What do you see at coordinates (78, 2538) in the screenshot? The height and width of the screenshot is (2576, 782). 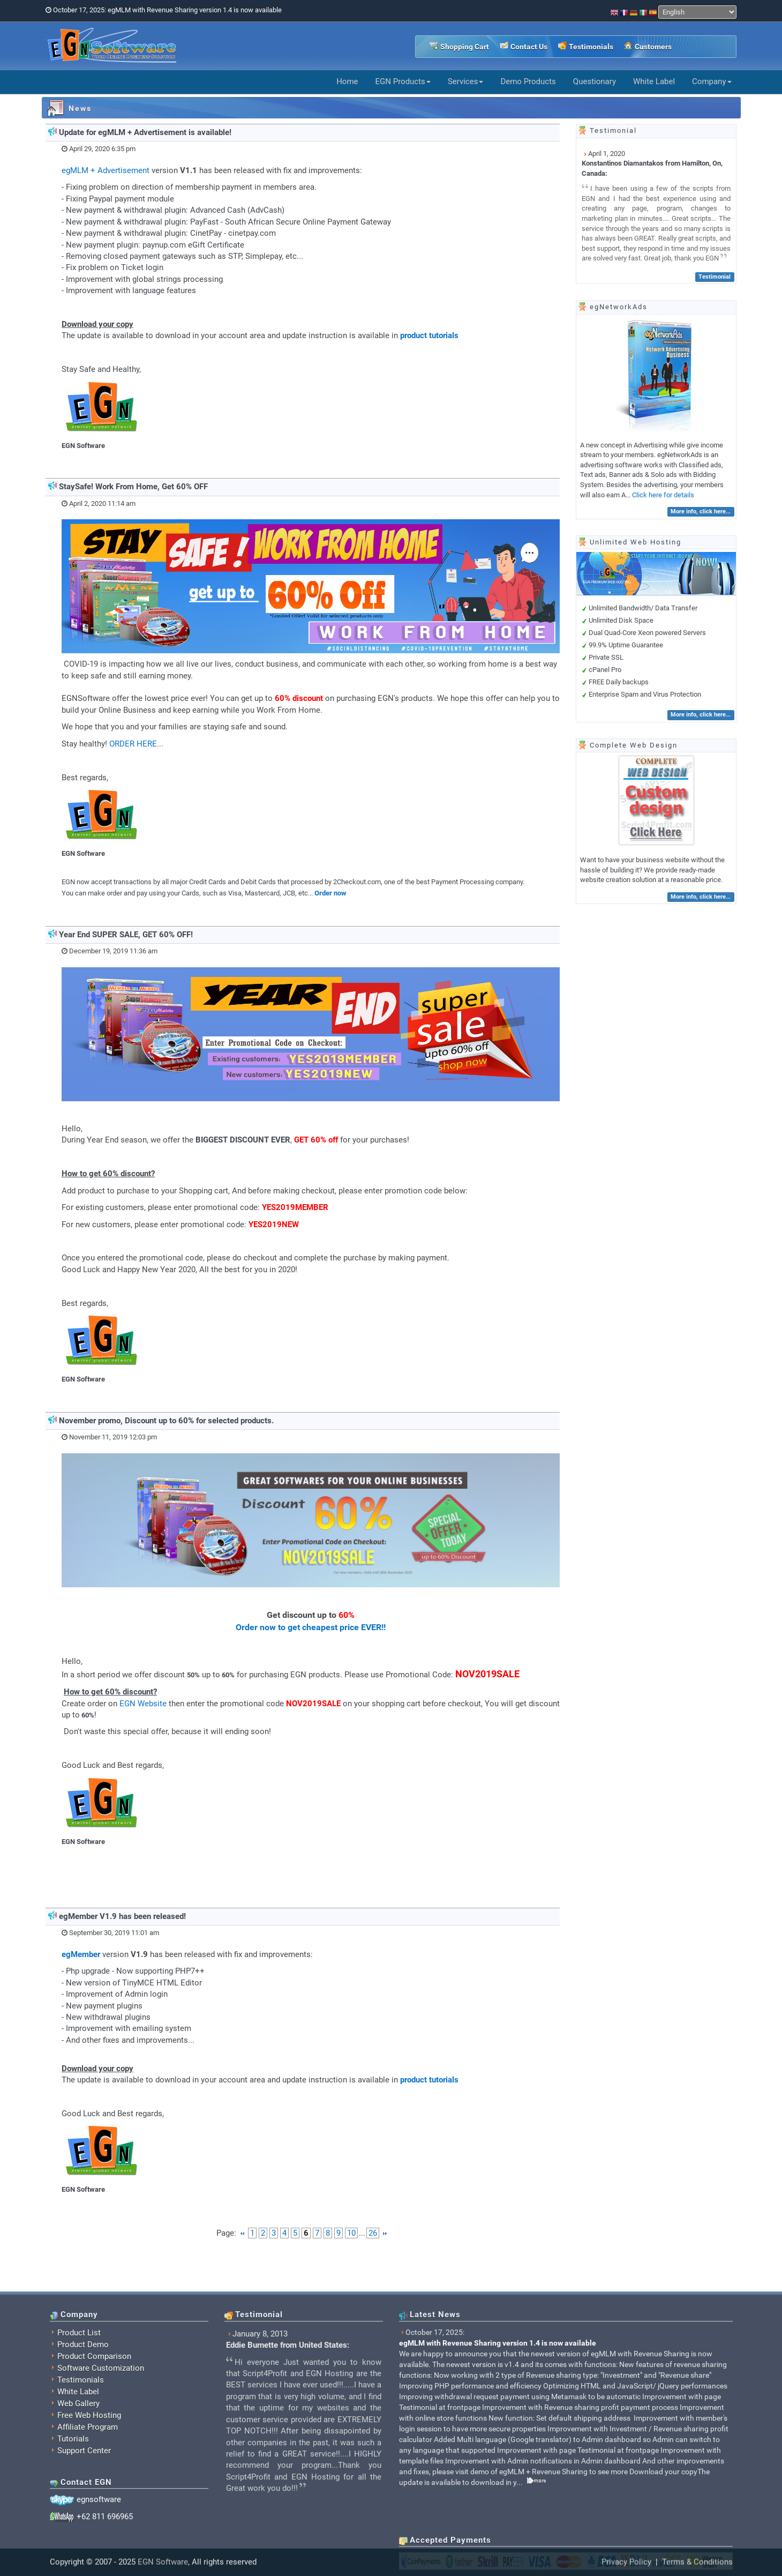 I see `Web Gallery` at bounding box center [78, 2538].